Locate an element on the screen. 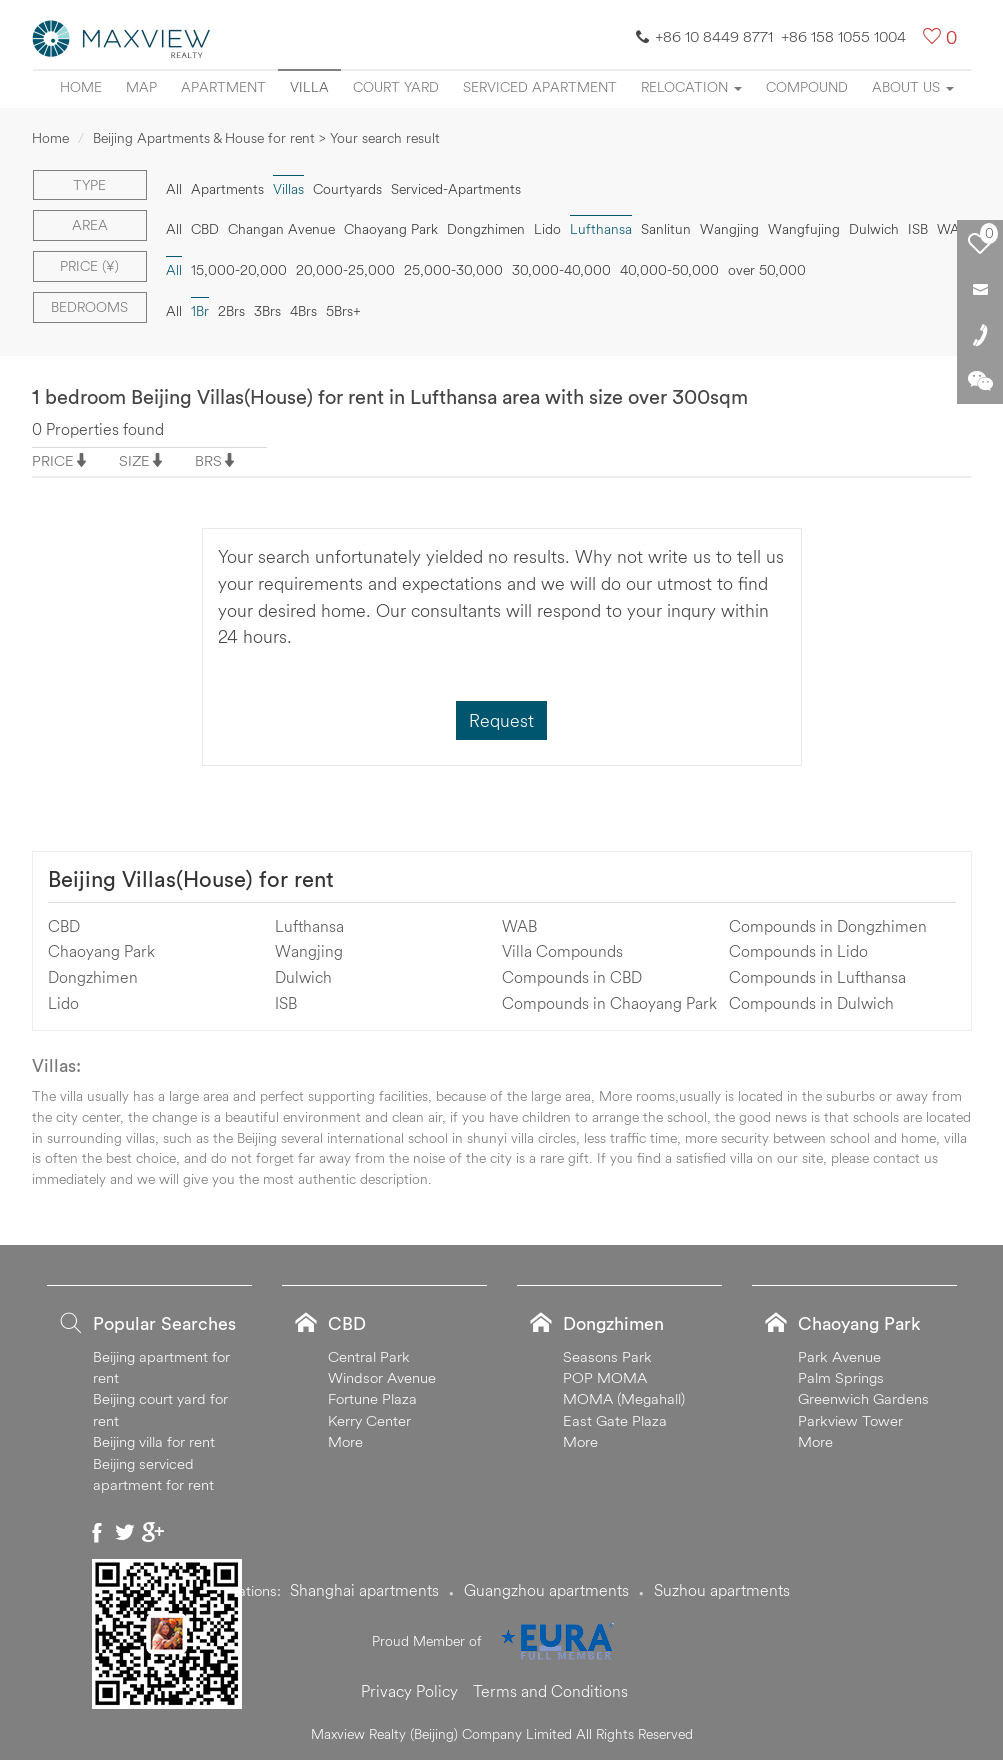  Villa Compounds is located at coordinates (562, 951).